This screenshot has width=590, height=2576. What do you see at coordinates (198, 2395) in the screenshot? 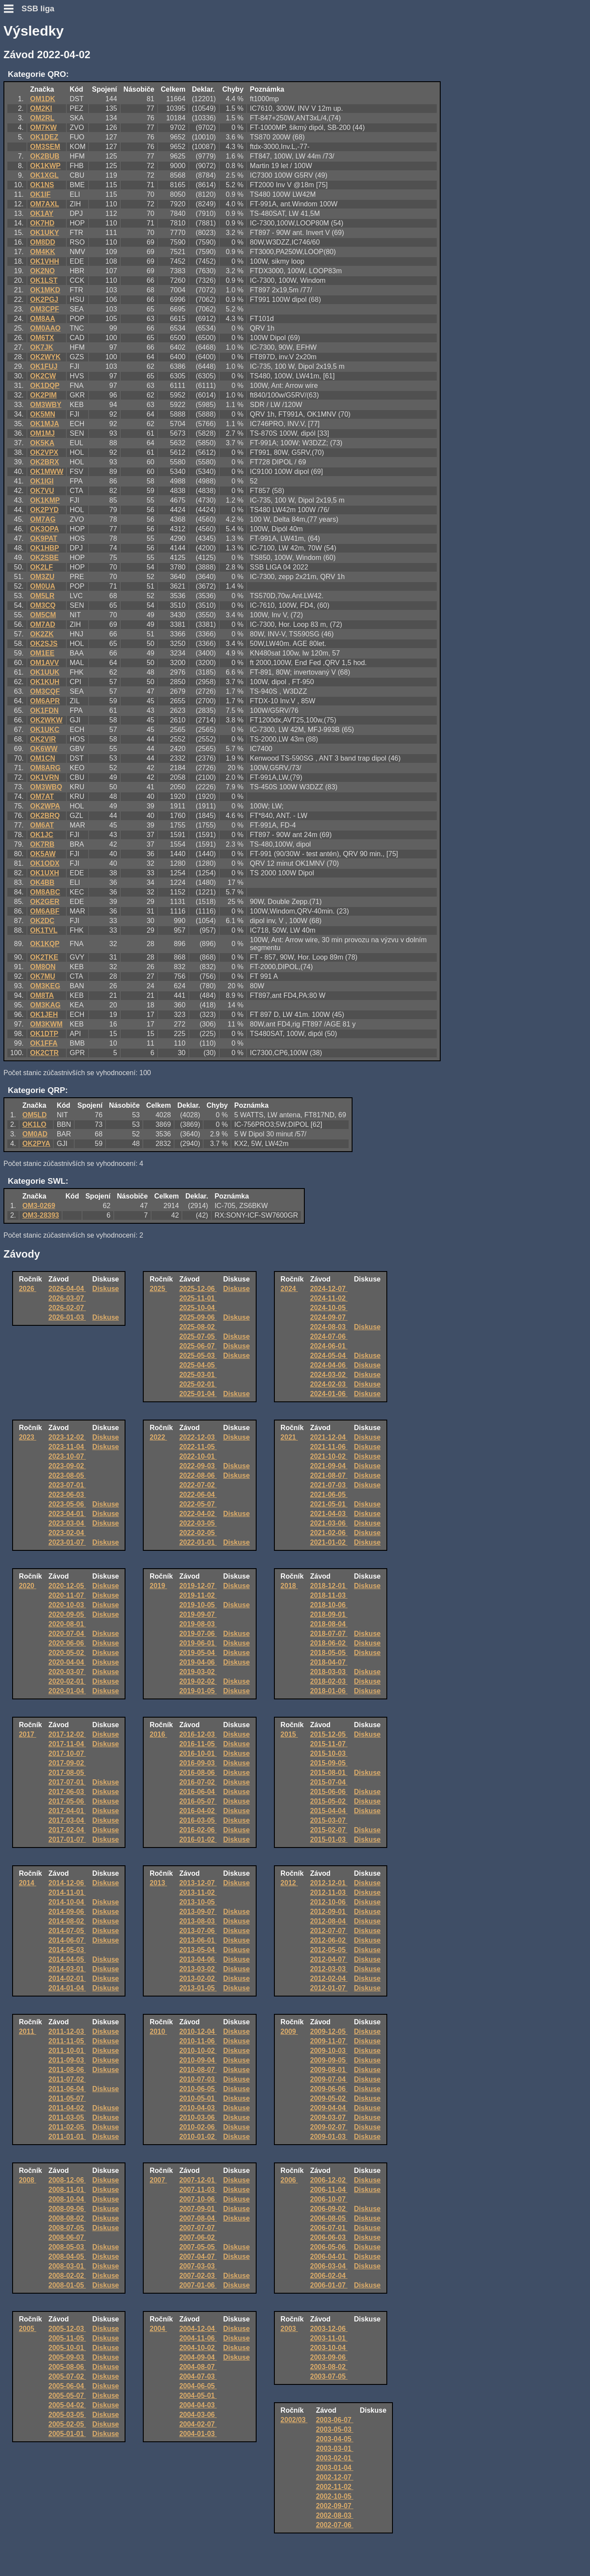
I see `2004-05-01` at bounding box center [198, 2395].